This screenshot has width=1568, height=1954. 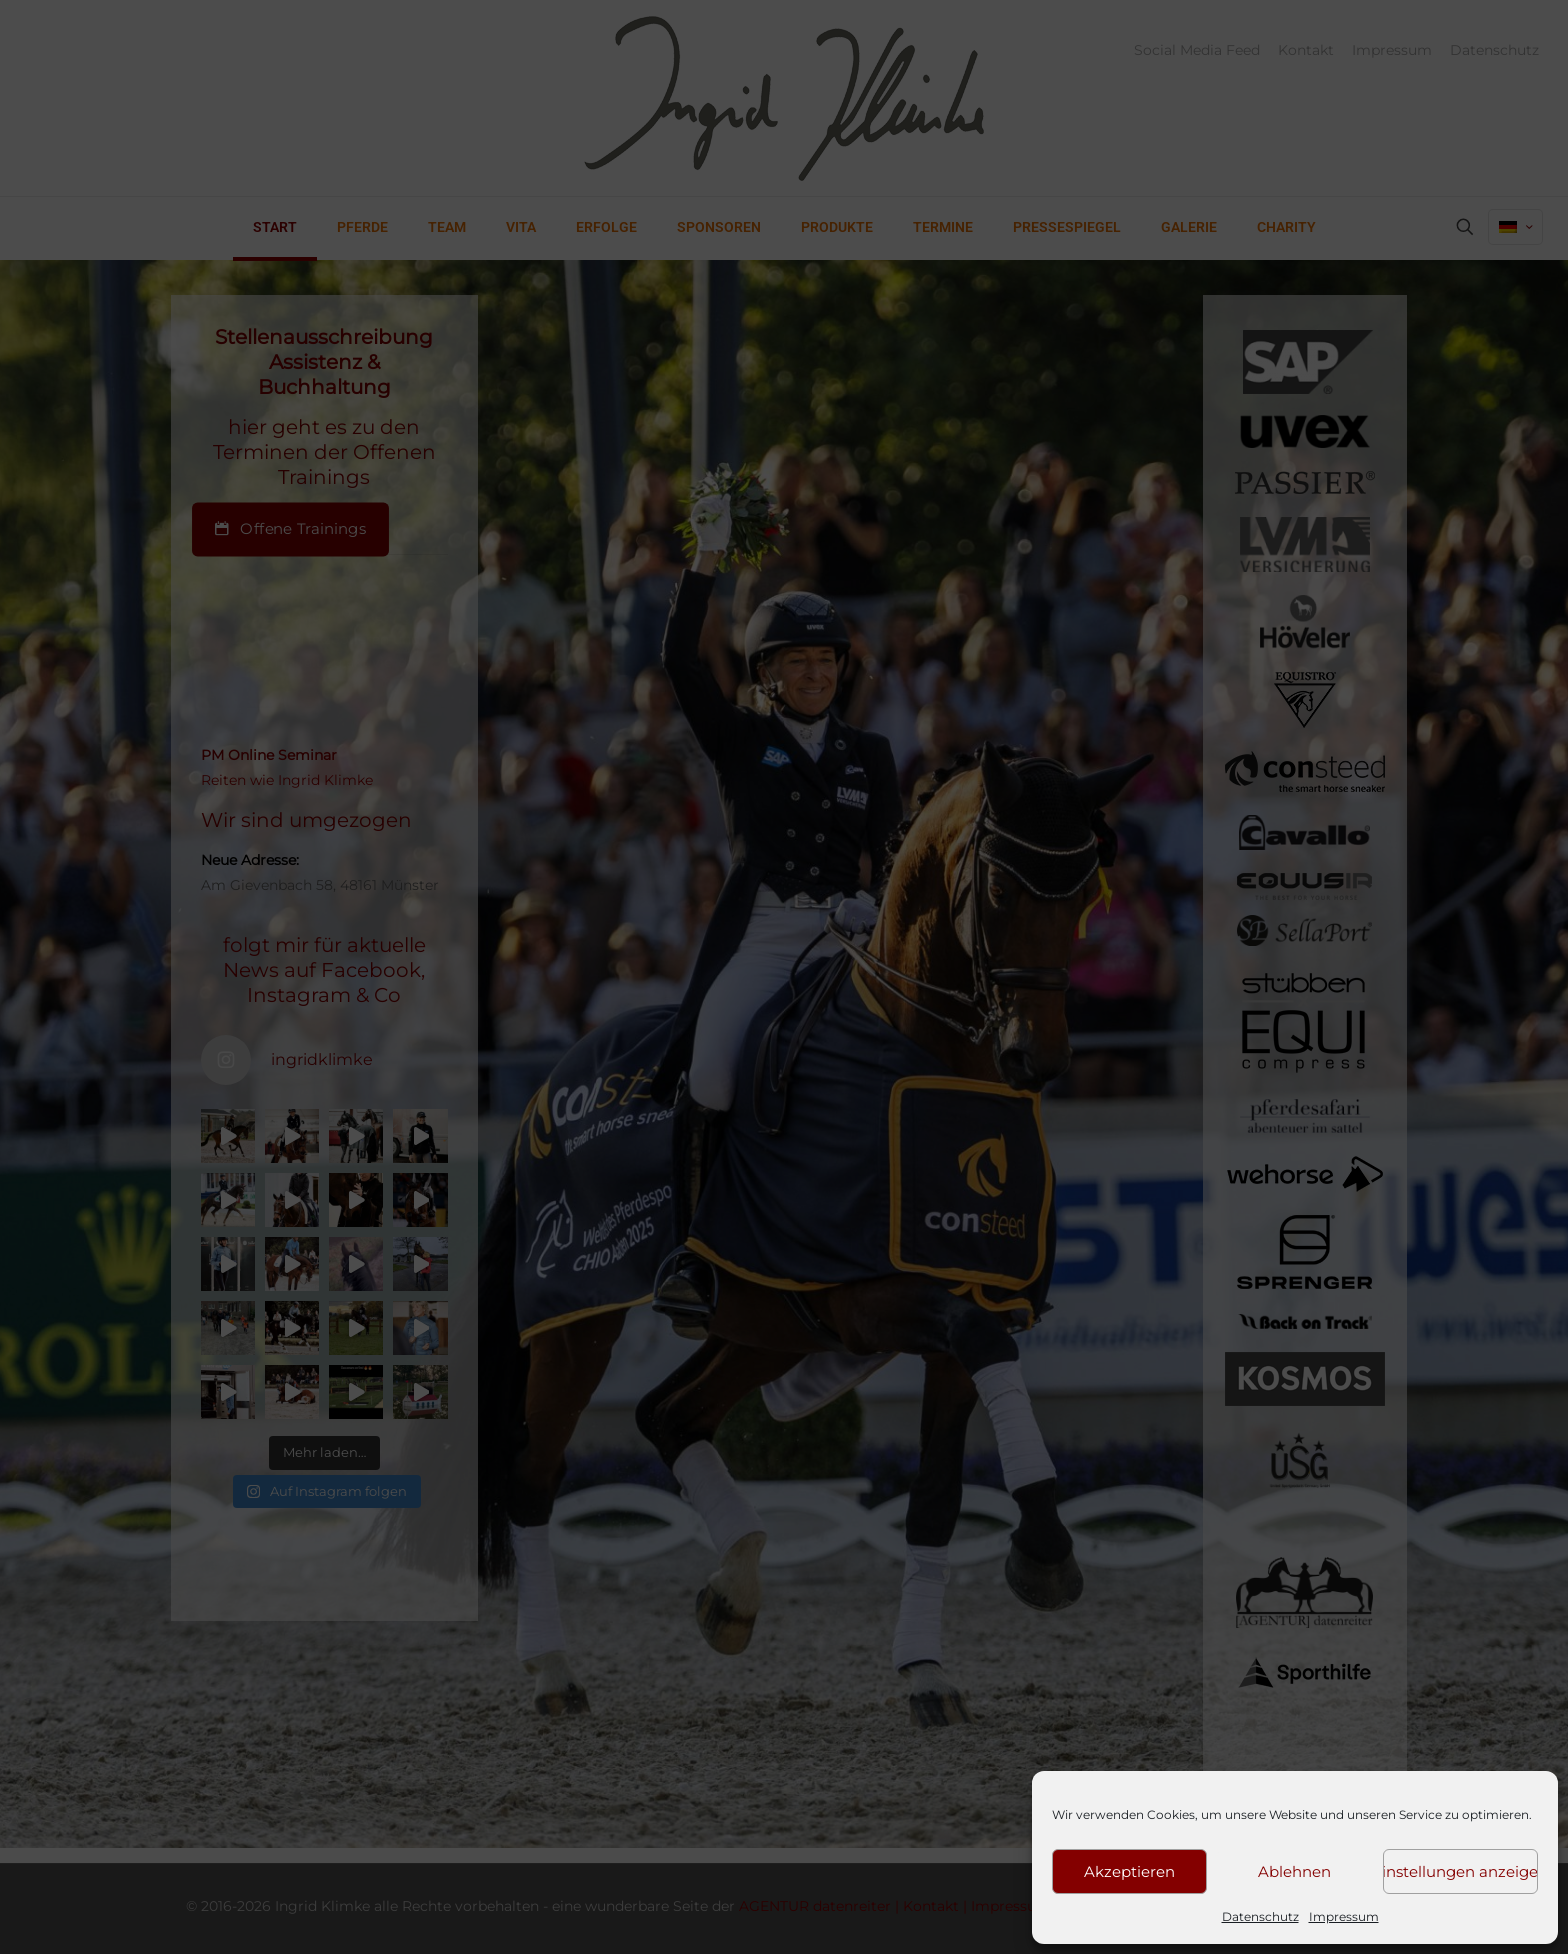 I want to click on Einstellungen anzeigen, so click(x=1460, y=1871).